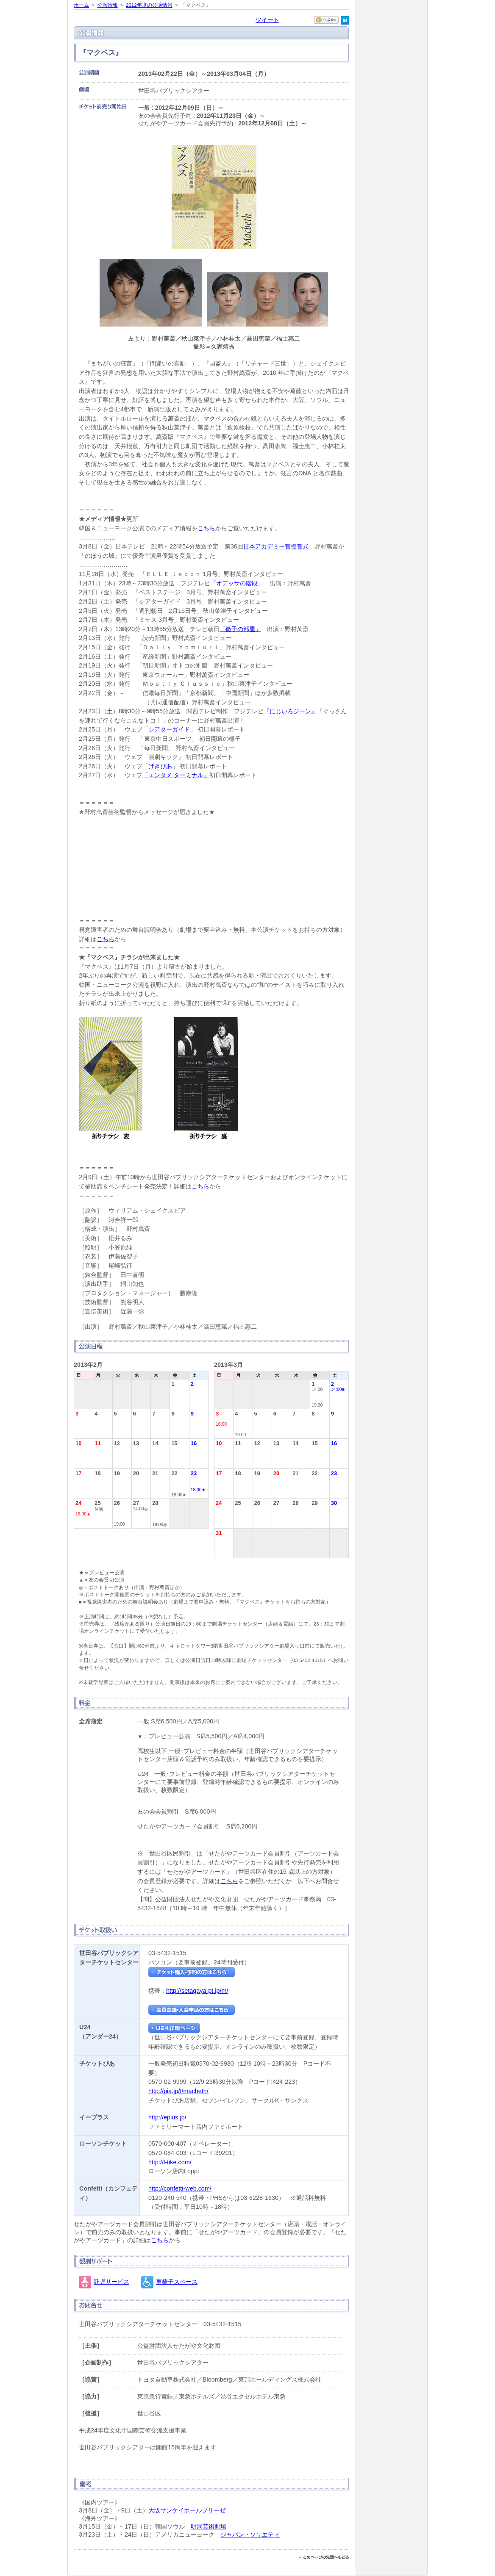 Image resolution: width=495 pixels, height=2576 pixels. What do you see at coordinates (149, 5) in the screenshot?
I see `2012年度の公演情報` at bounding box center [149, 5].